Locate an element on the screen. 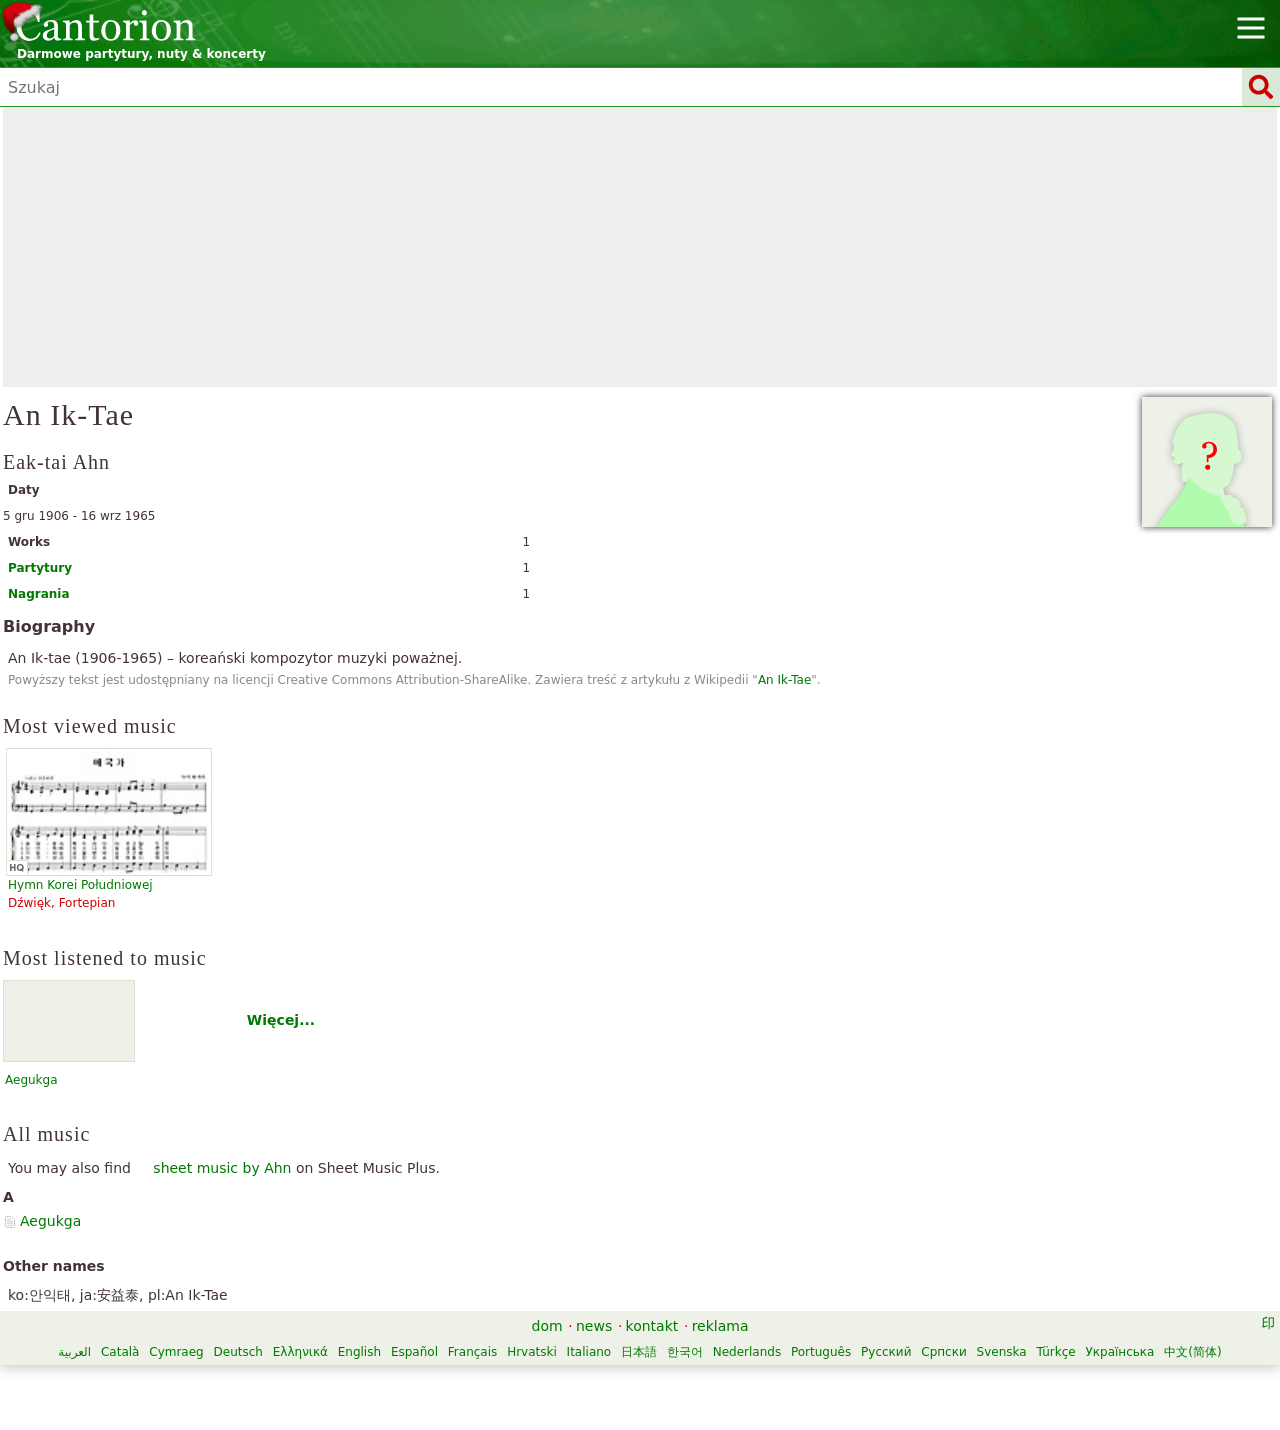  Українська is located at coordinates (1119, 1352).